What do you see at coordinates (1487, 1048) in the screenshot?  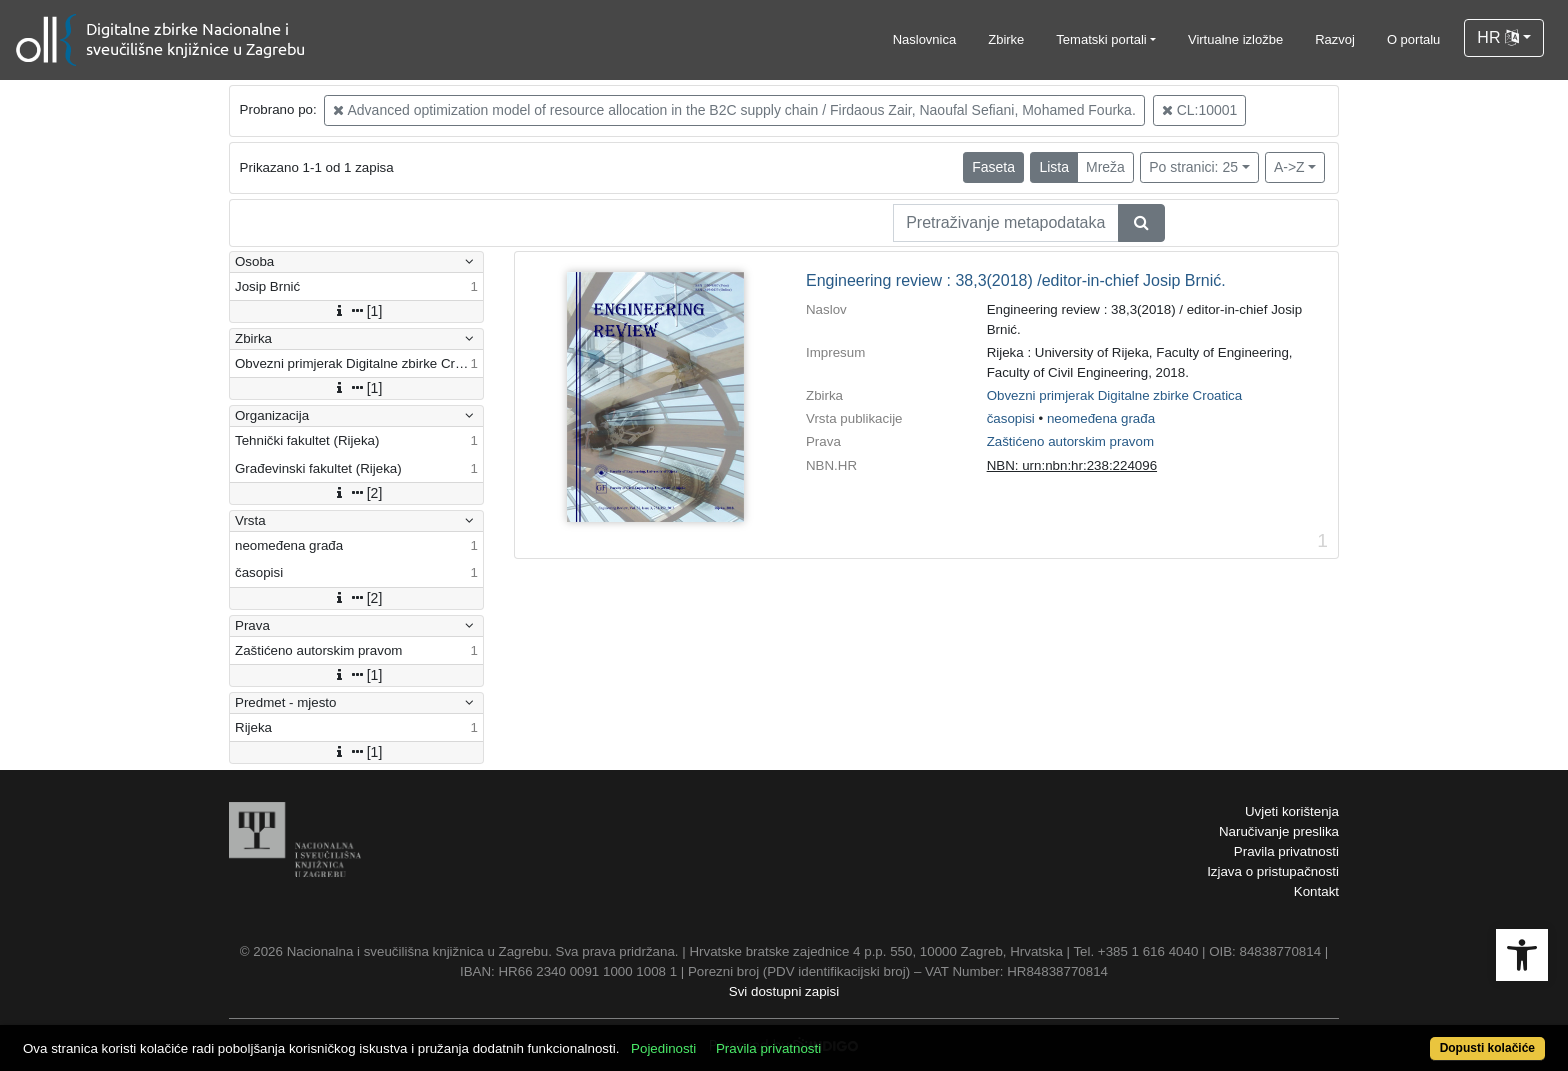 I see `Dopusti kolačiće` at bounding box center [1487, 1048].